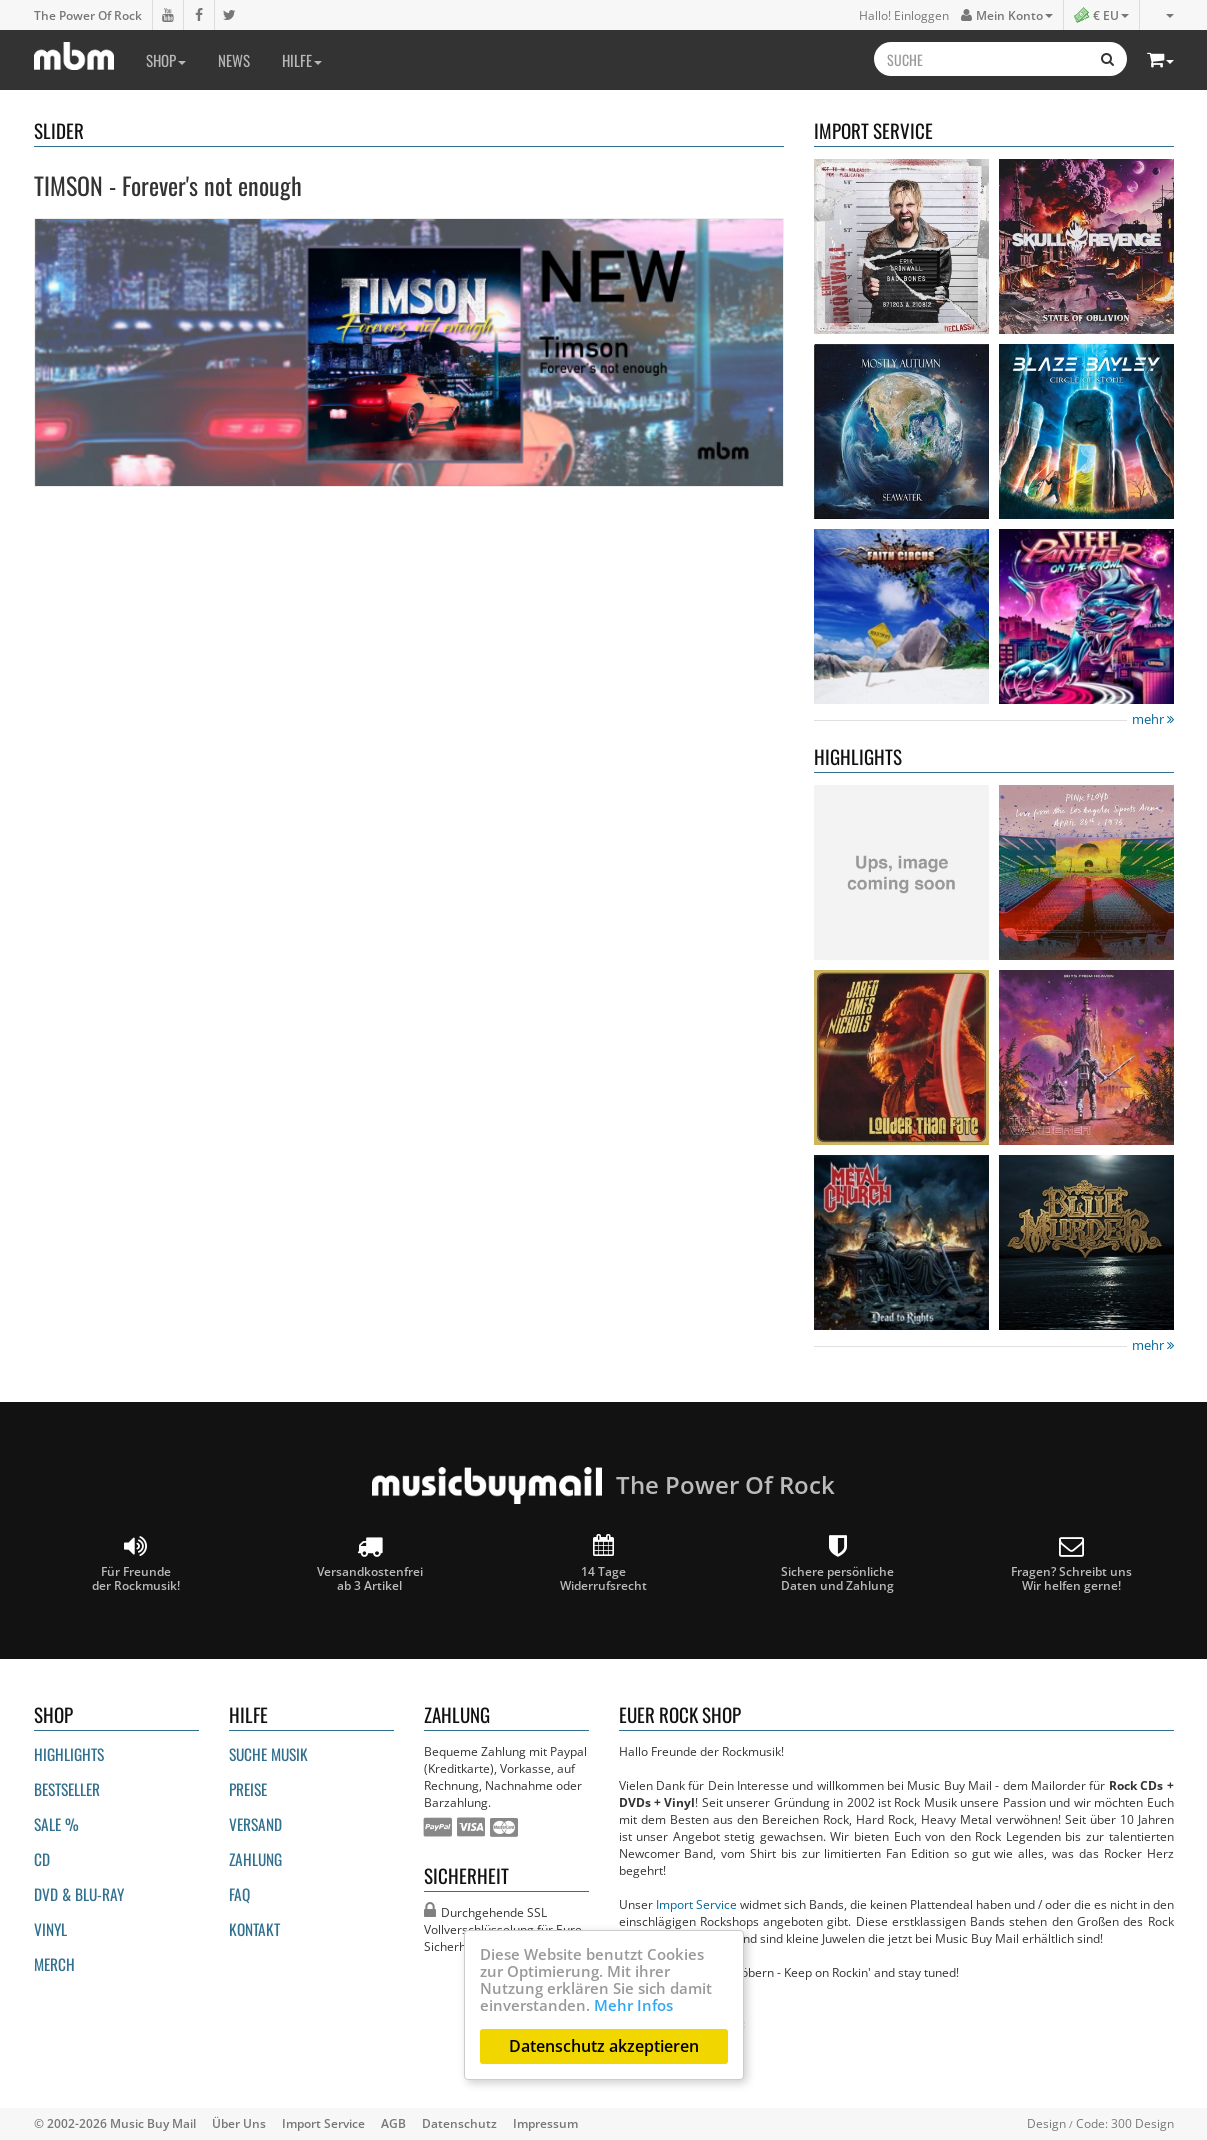  What do you see at coordinates (603, 1563) in the screenshot?
I see `14 Tage Widerrufsrecht` at bounding box center [603, 1563].